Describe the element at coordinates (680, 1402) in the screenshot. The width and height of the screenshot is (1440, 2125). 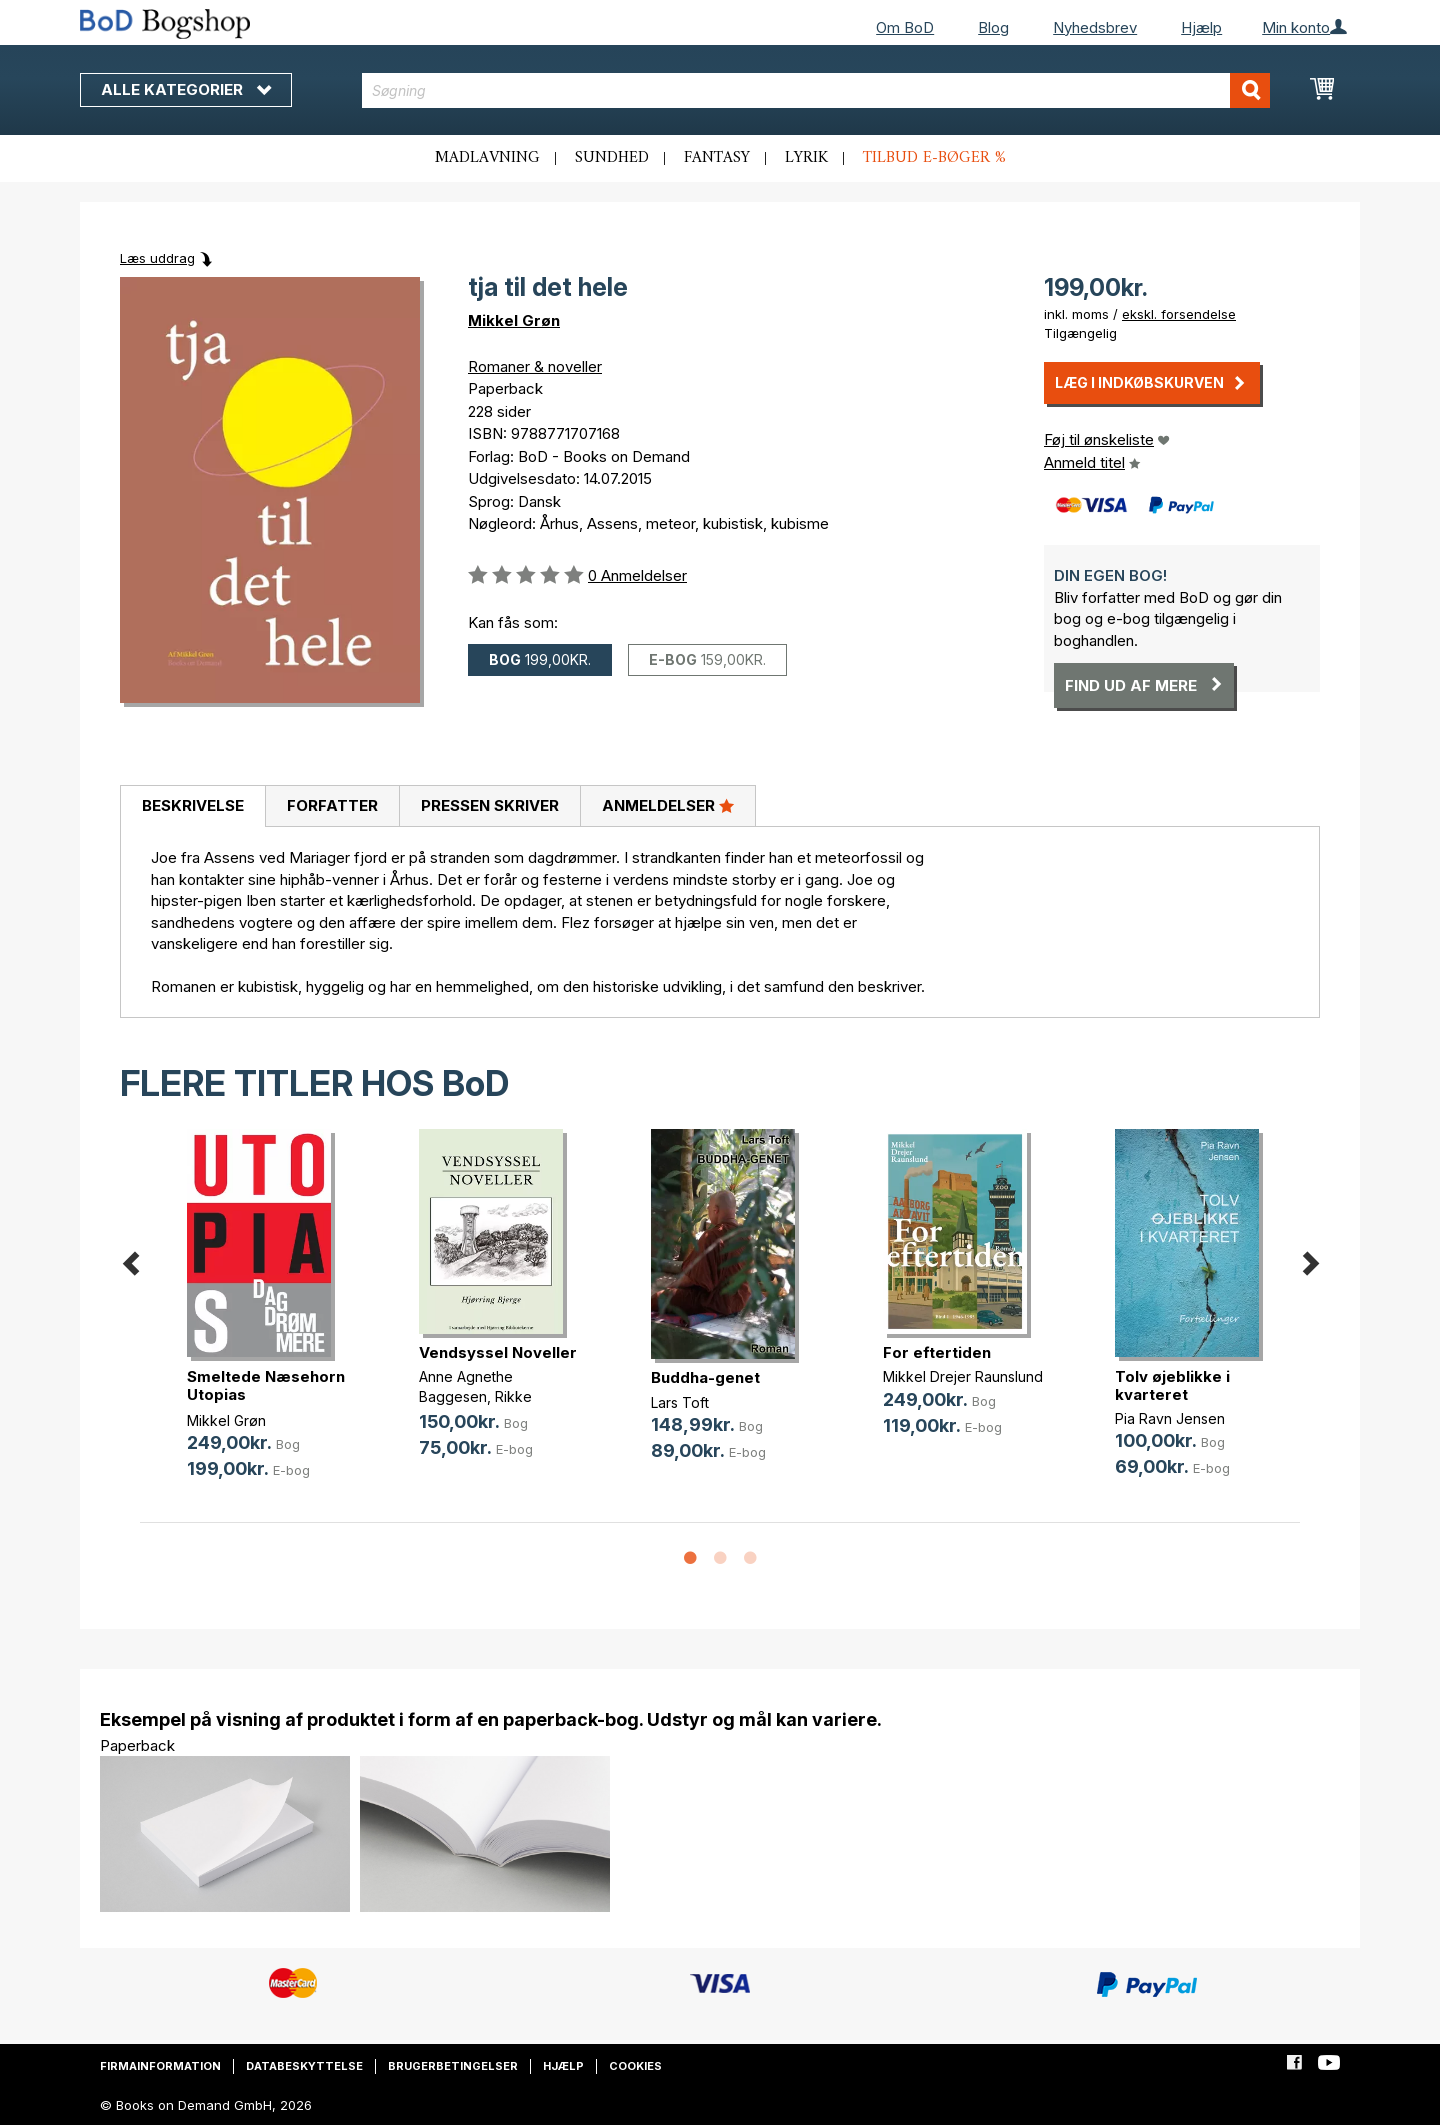
I see `Lars Toft` at that location.